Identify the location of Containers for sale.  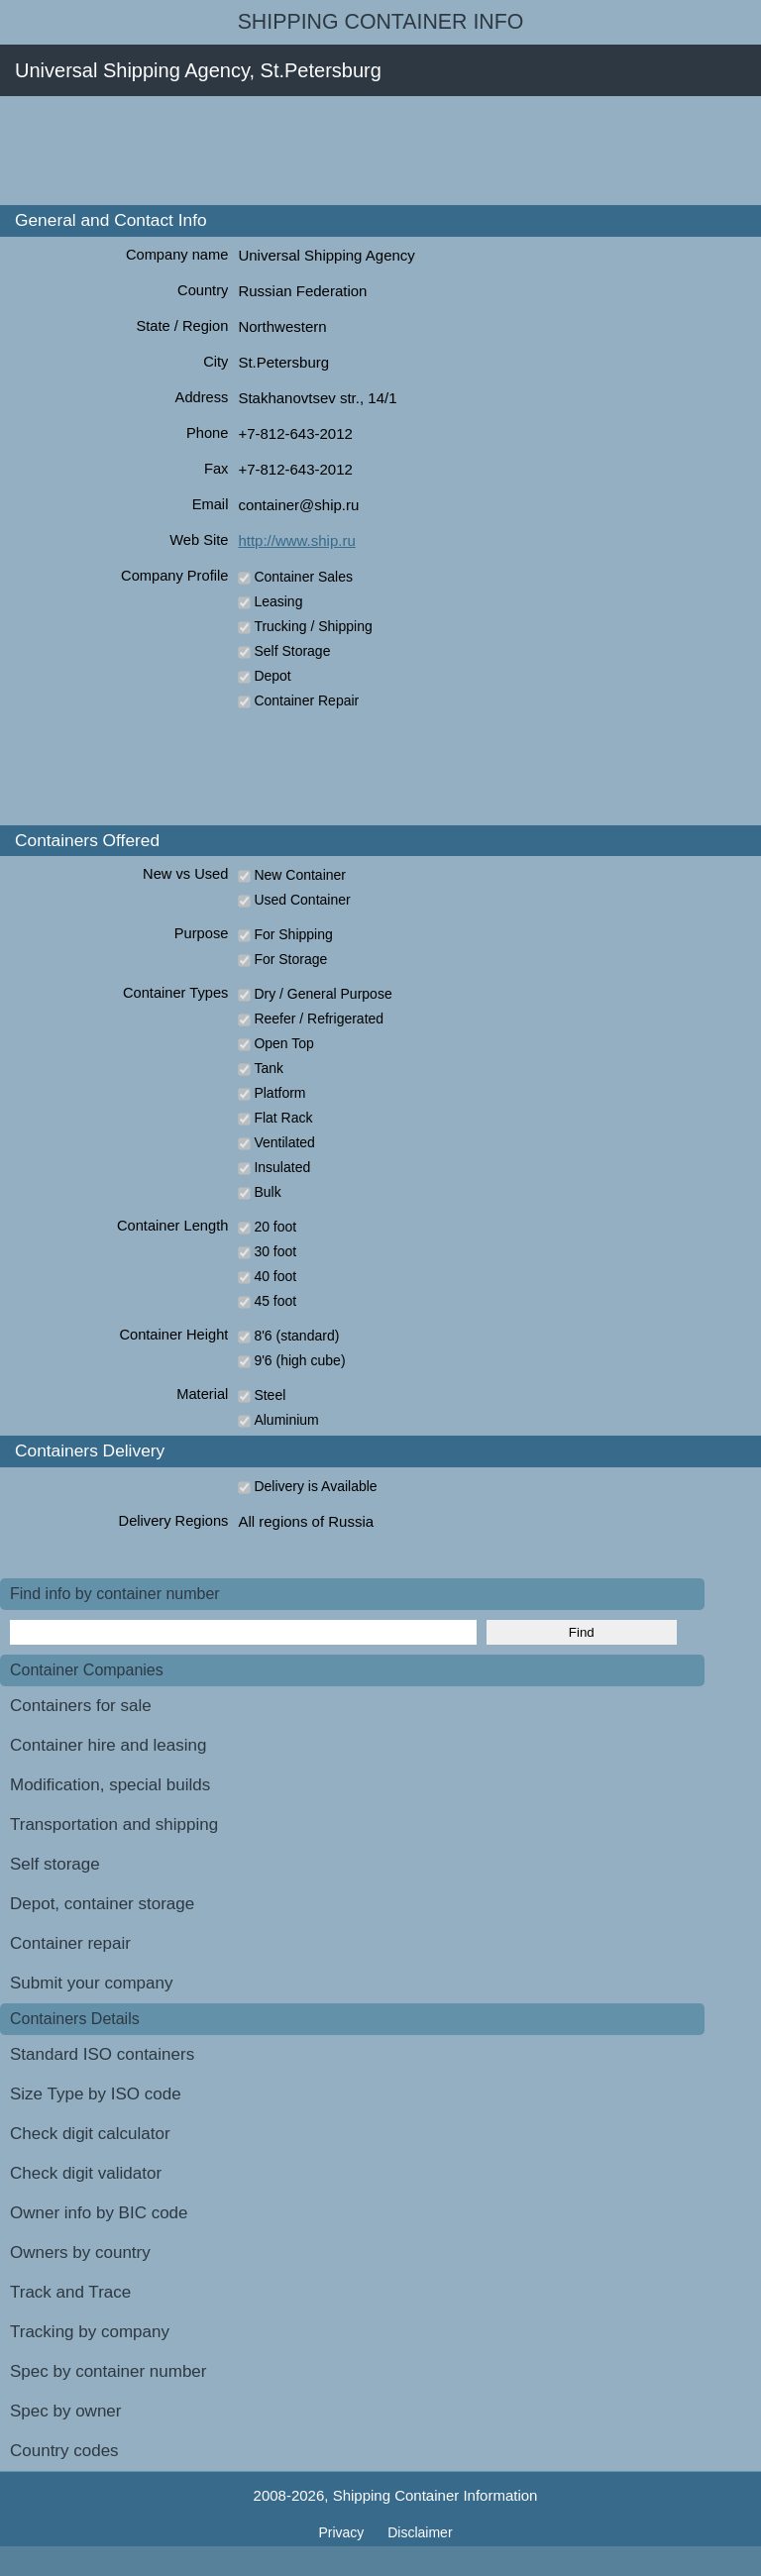
(81, 1705).